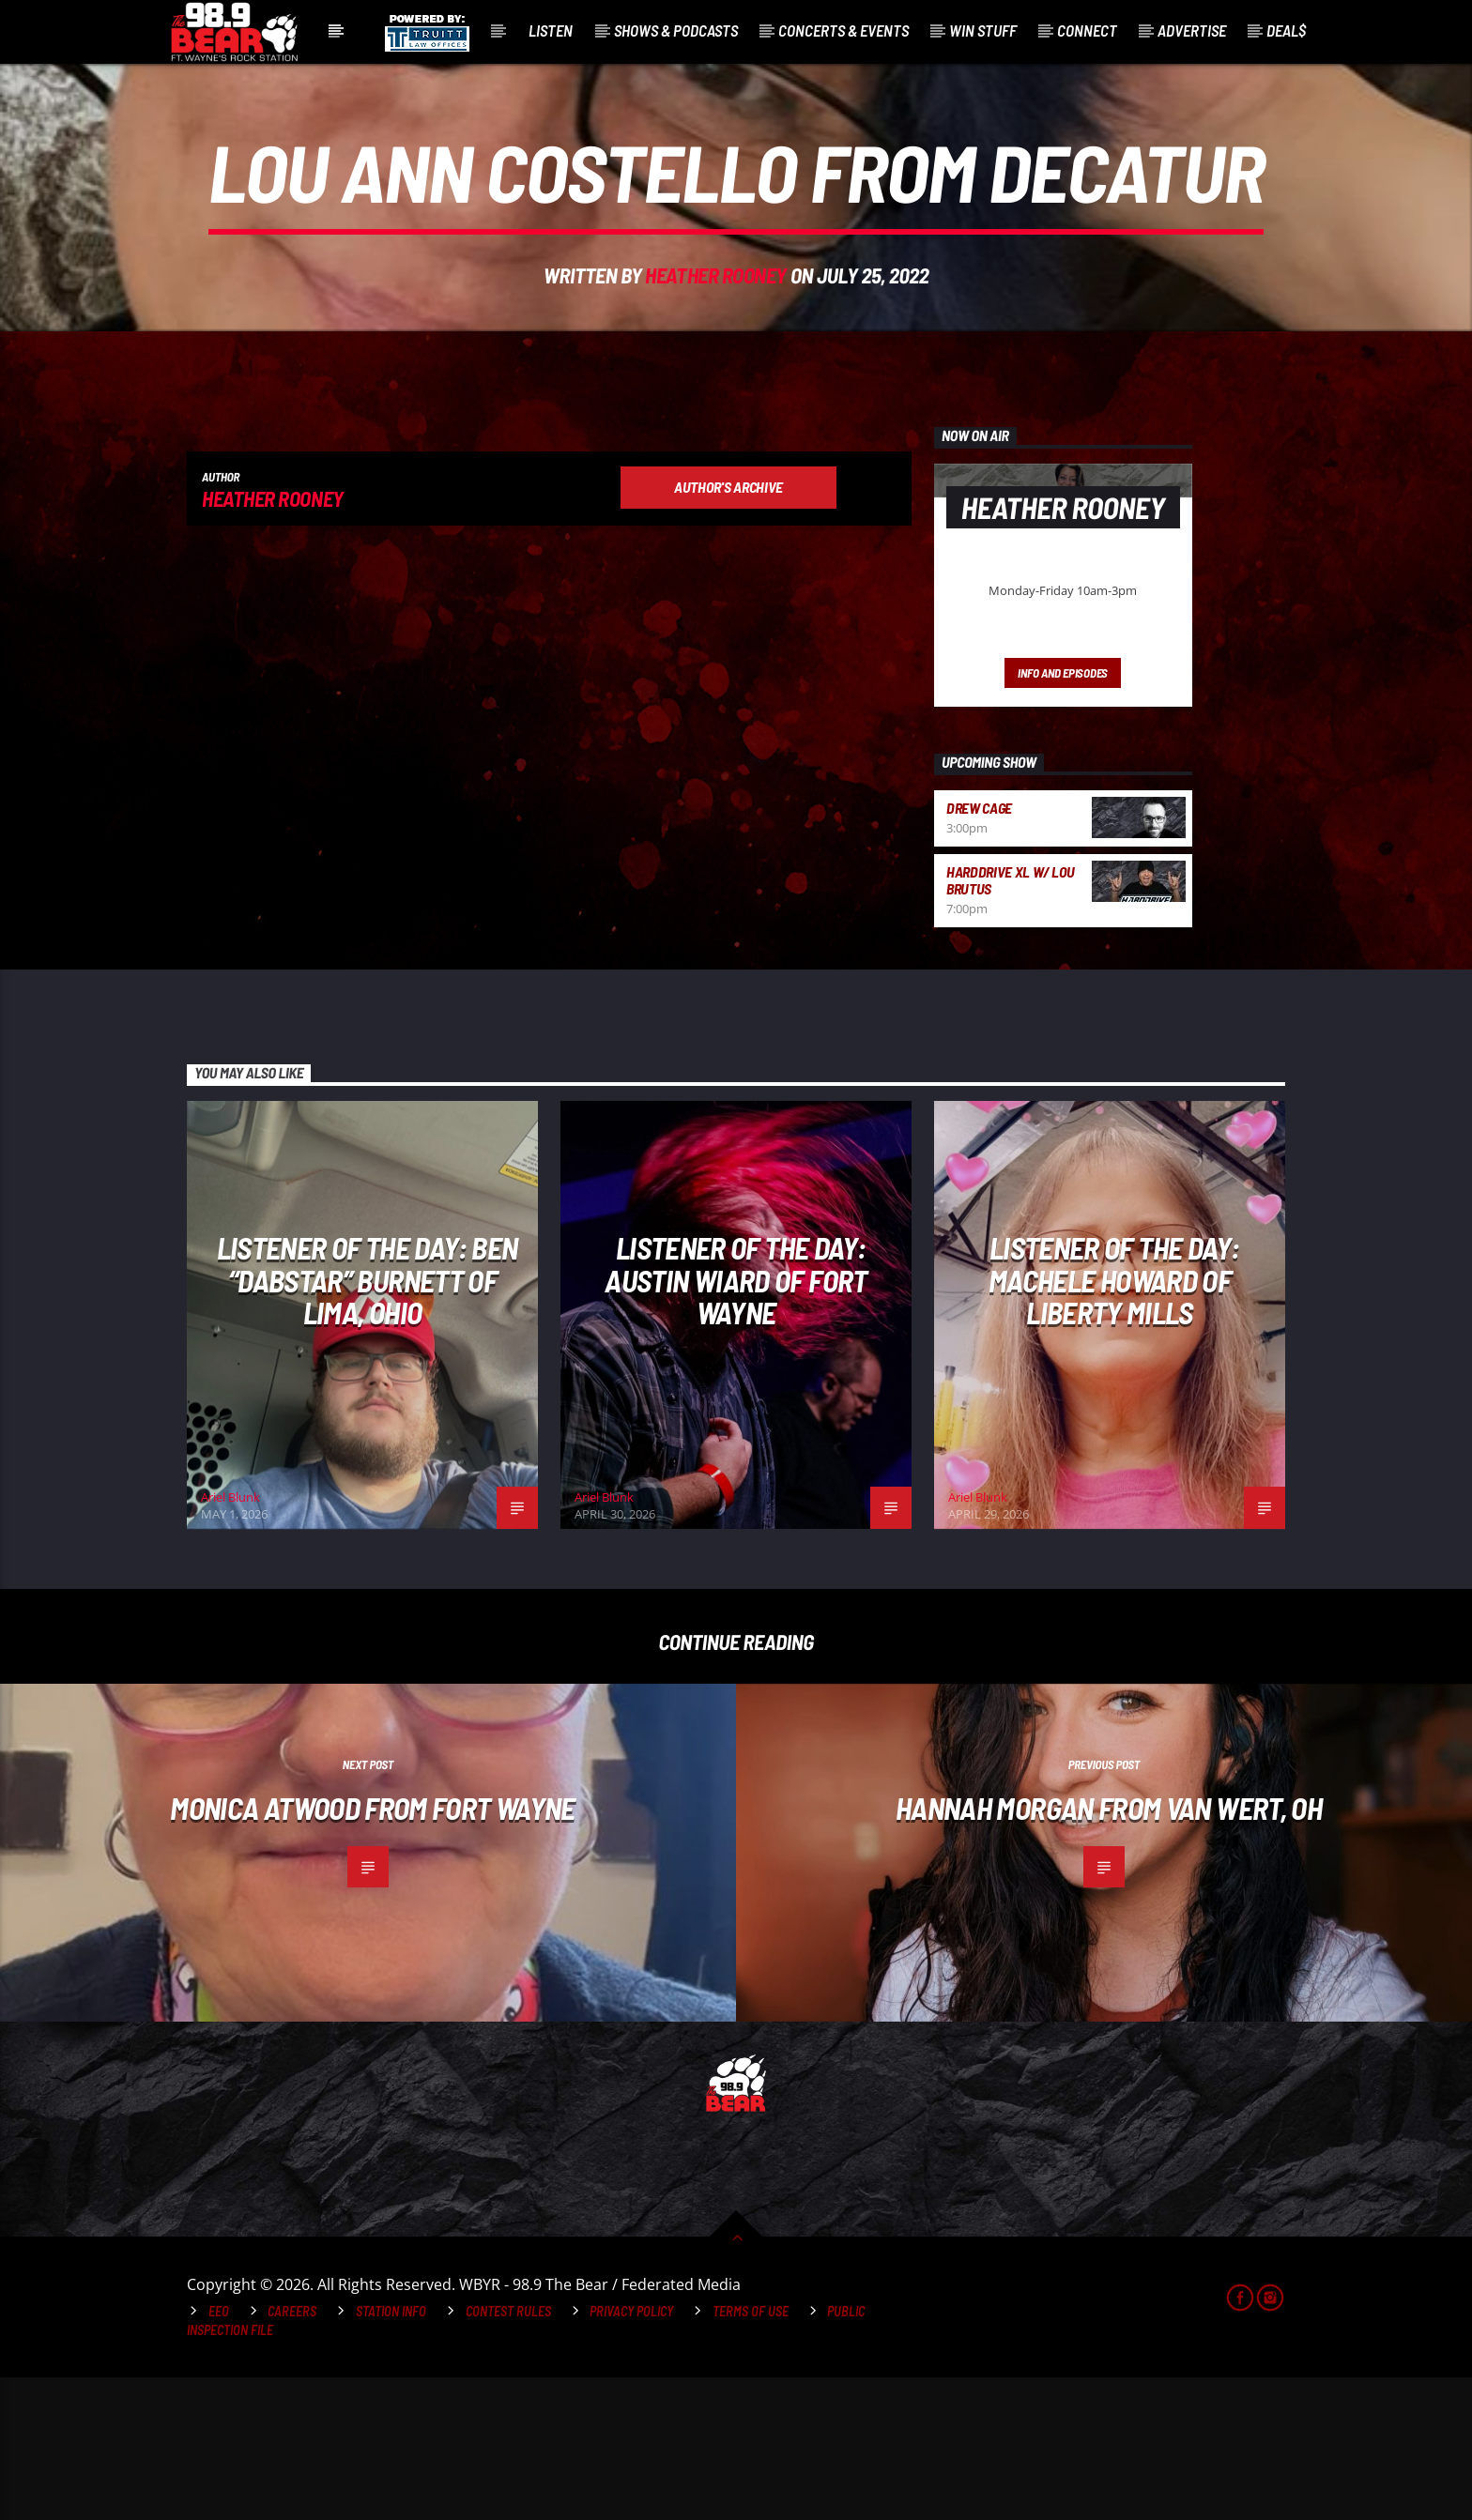 This screenshot has width=1472, height=2520. Describe the element at coordinates (218, 2454) in the screenshot. I see `EEO` at that location.